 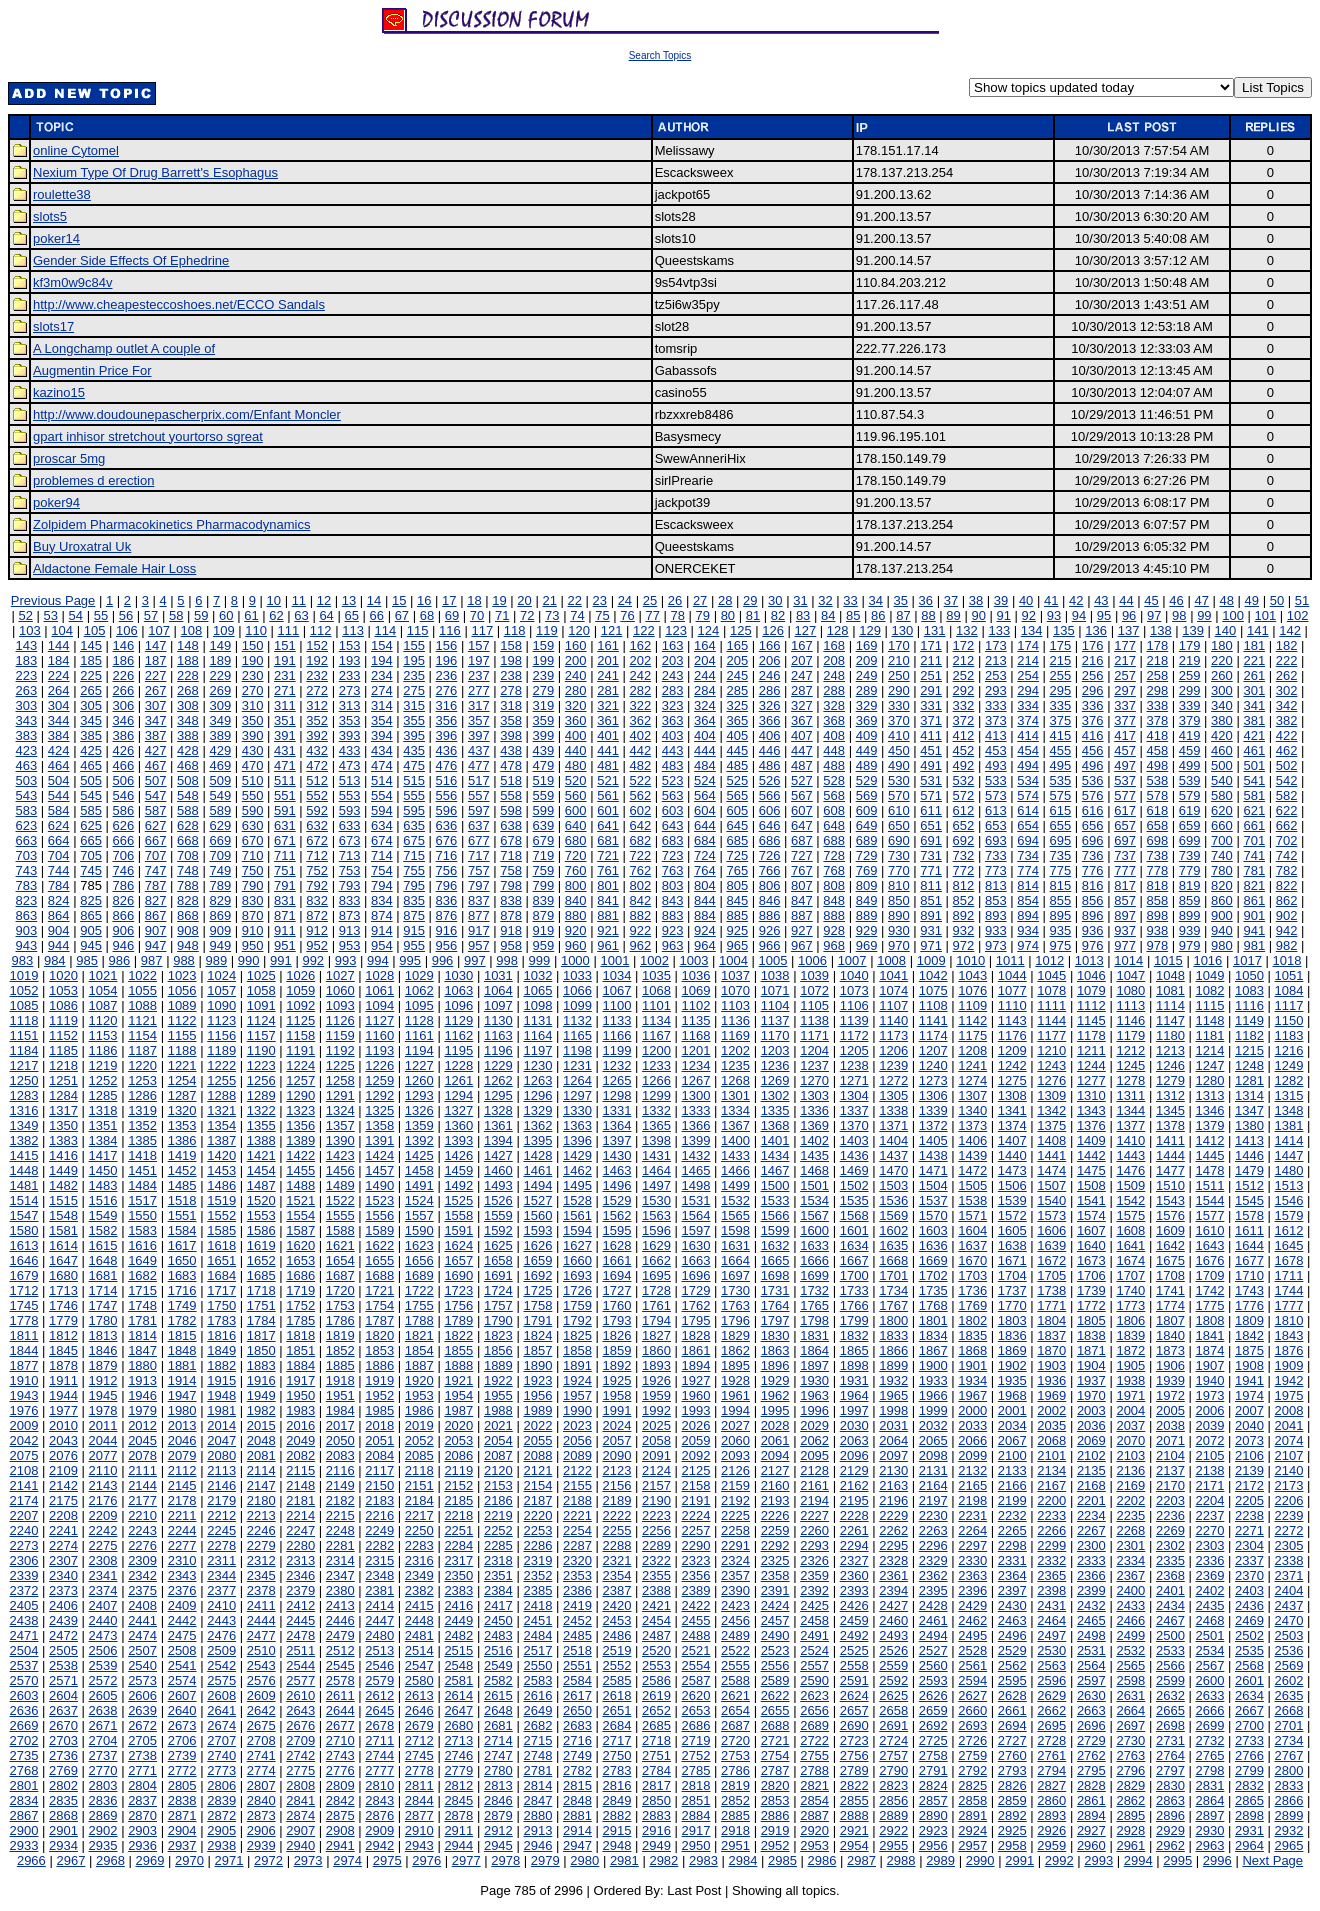 What do you see at coordinates (608, 810) in the screenshot?
I see `601` at bounding box center [608, 810].